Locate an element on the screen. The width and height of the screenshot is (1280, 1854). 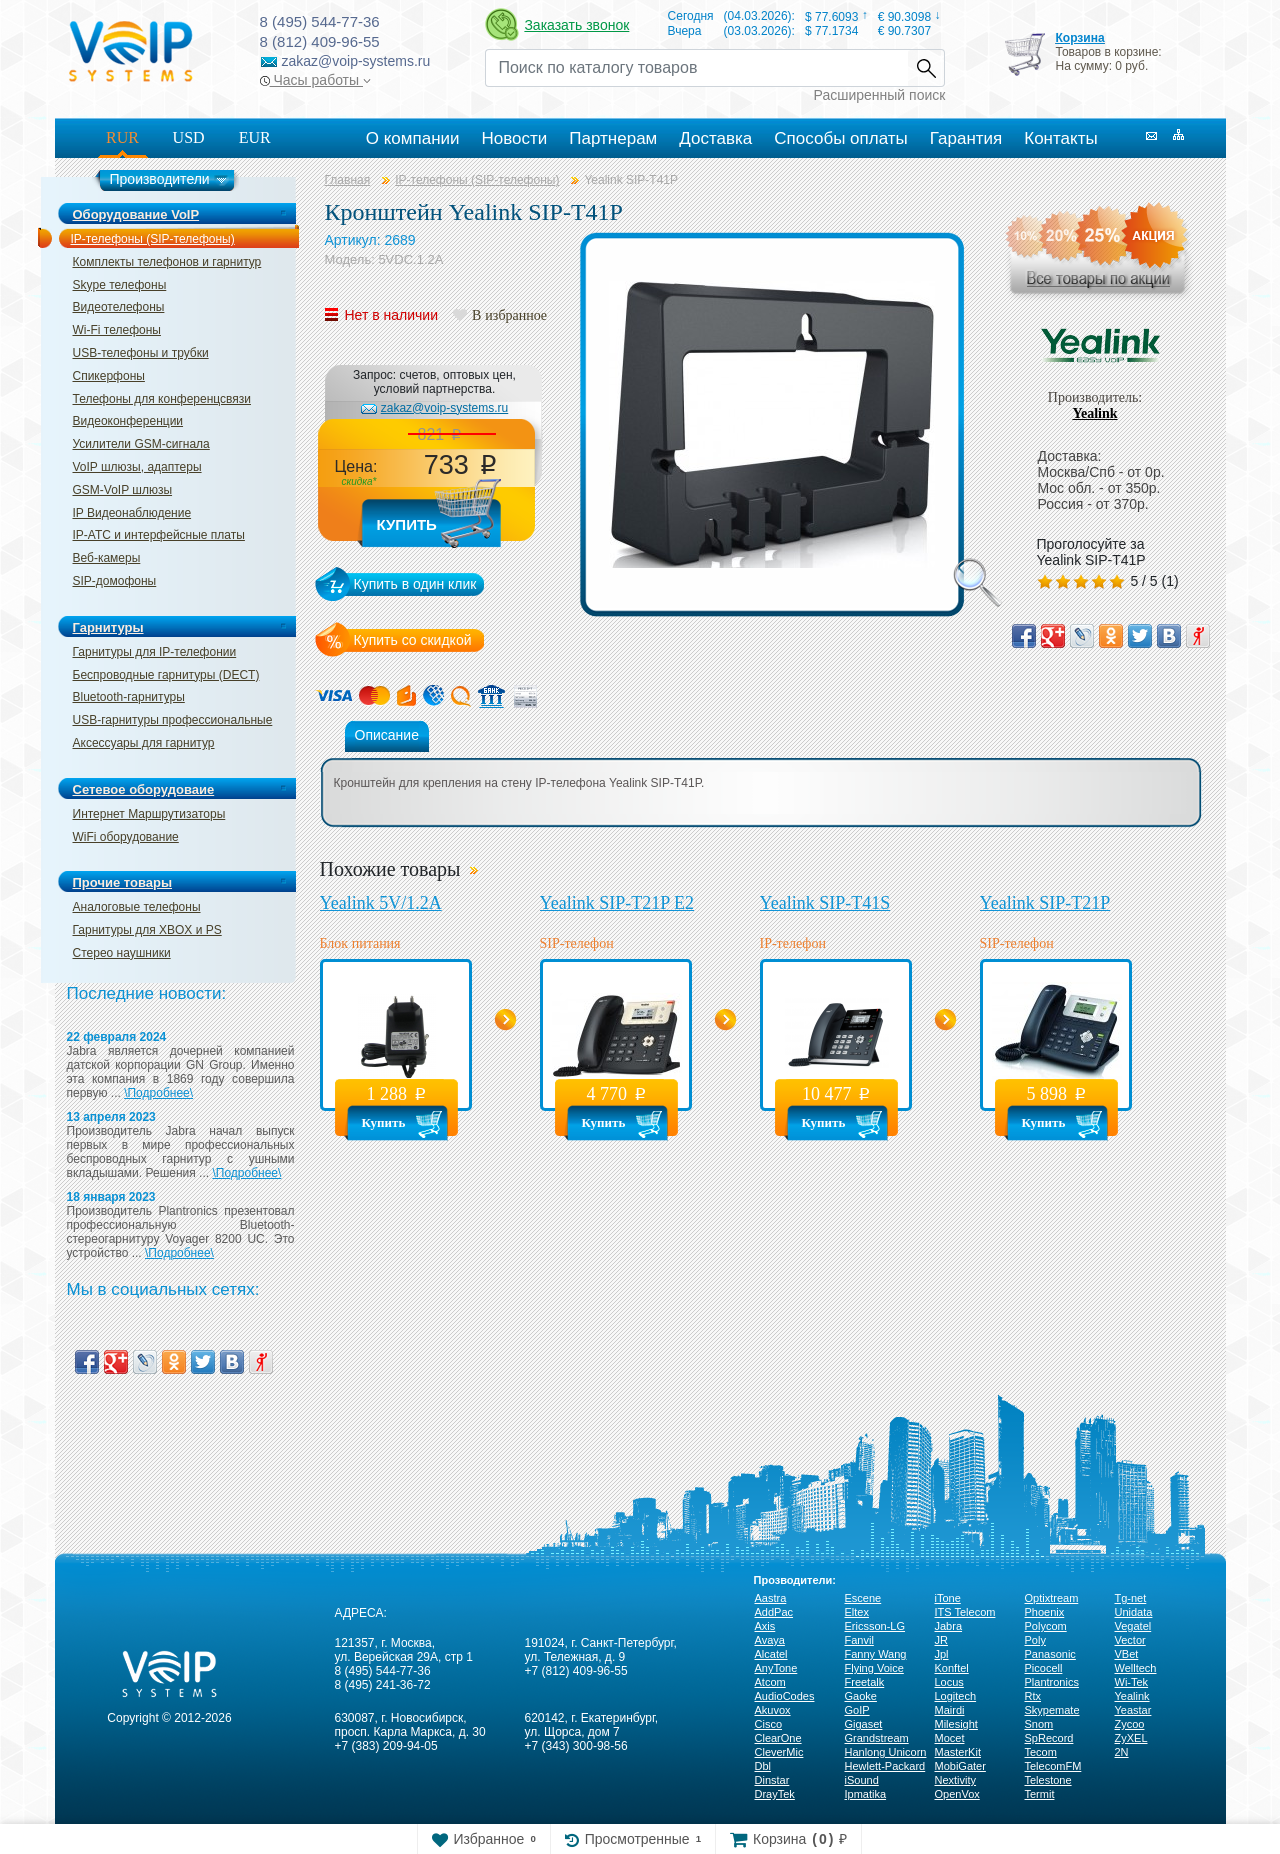
Axis is located at coordinates (765, 1626).